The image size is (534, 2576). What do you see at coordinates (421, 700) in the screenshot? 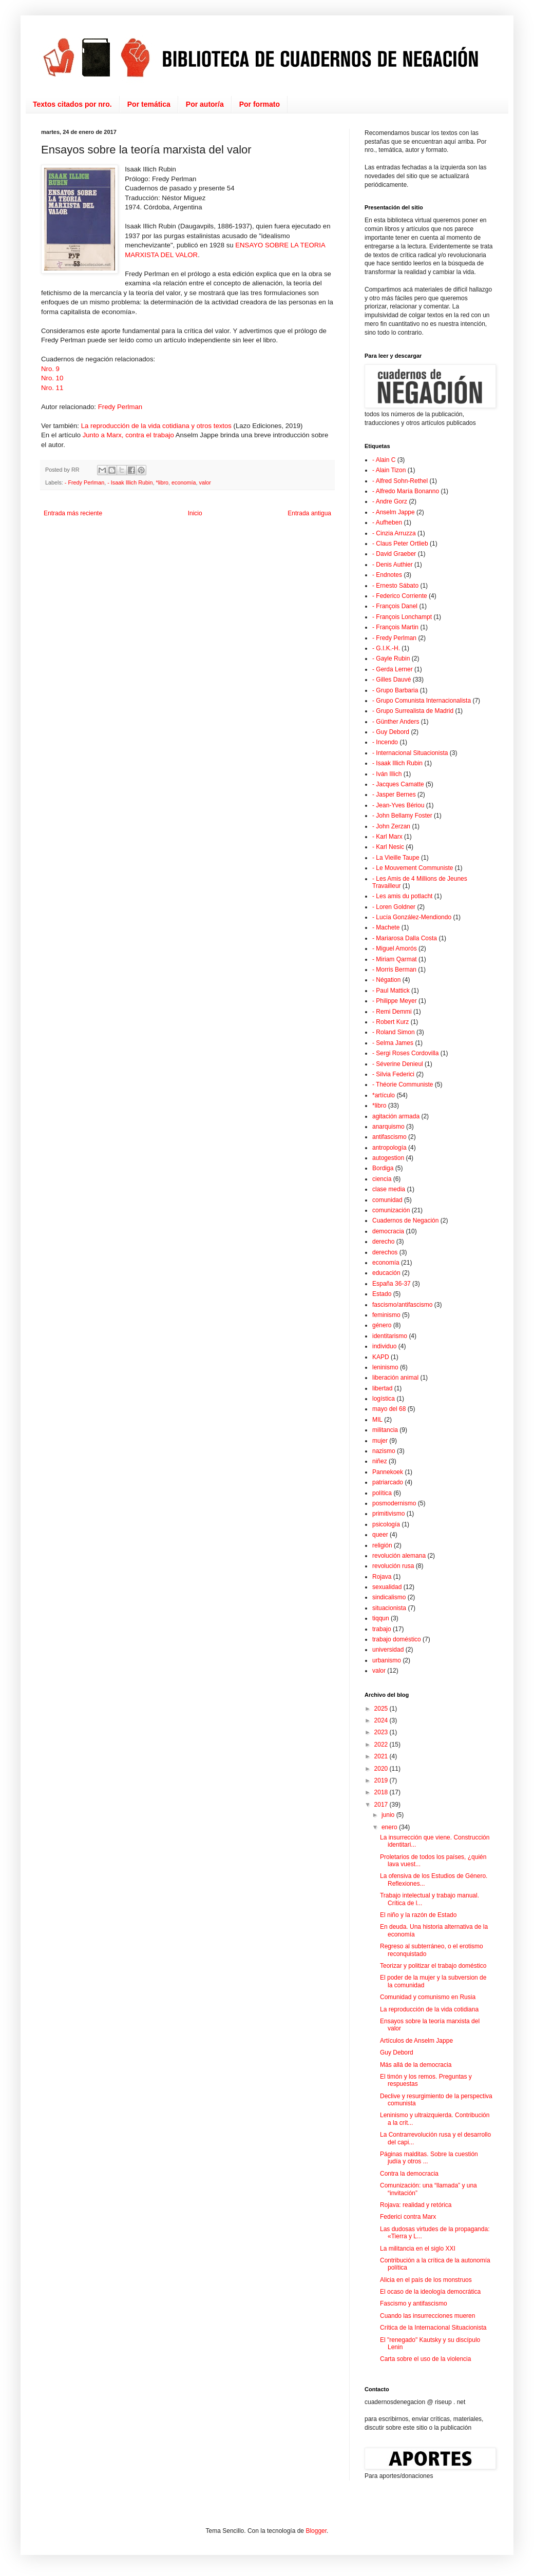
I see `- Grupo Comunista Internacionalista` at bounding box center [421, 700].